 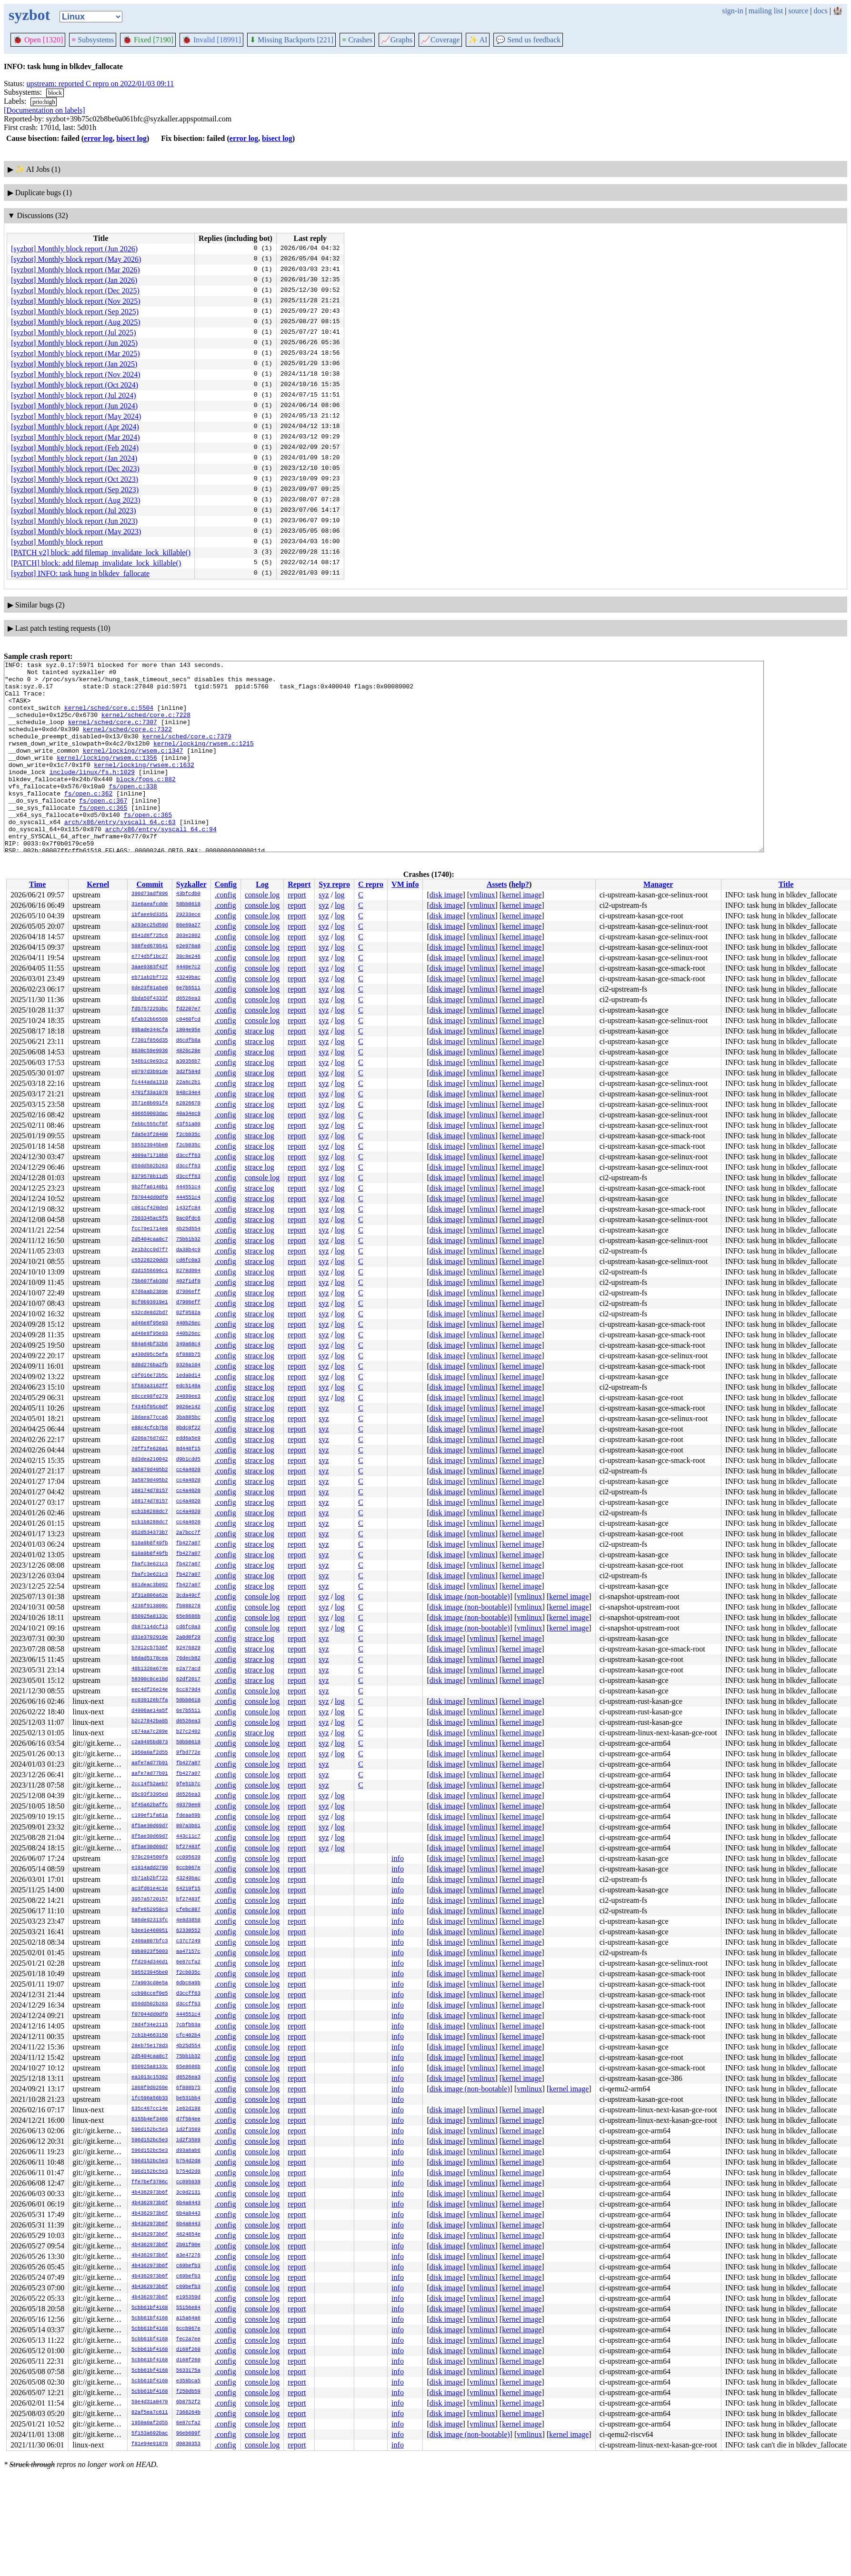 I want to click on error log, so click(x=98, y=138).